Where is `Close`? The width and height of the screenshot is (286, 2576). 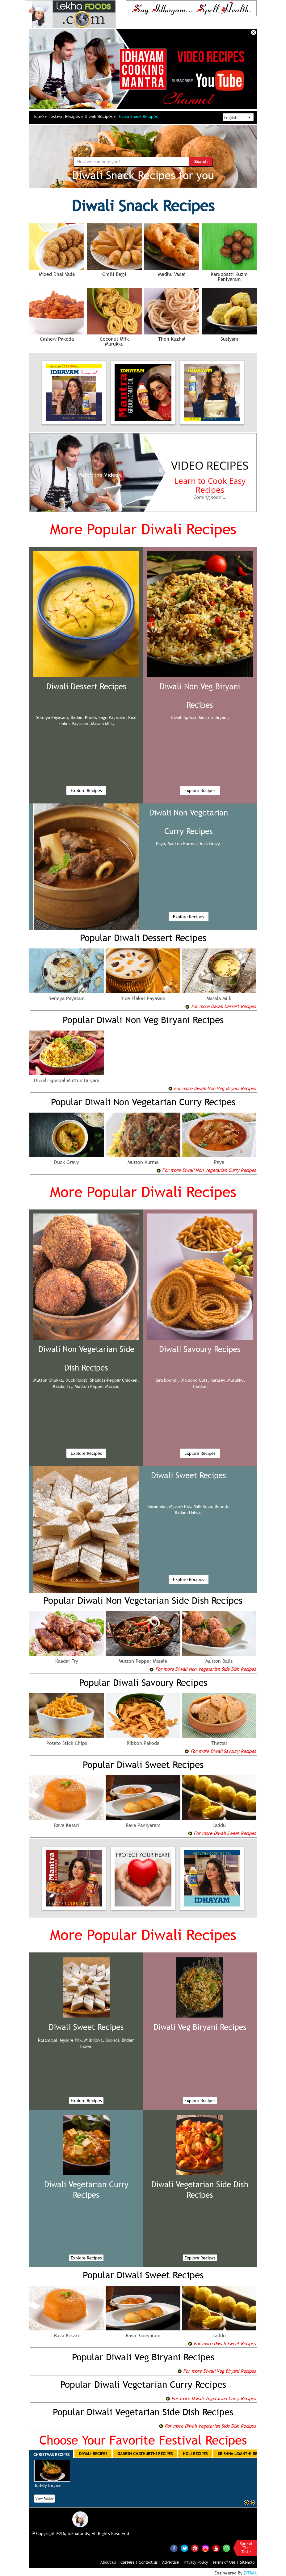 Close is located at coordinates (253, 32).